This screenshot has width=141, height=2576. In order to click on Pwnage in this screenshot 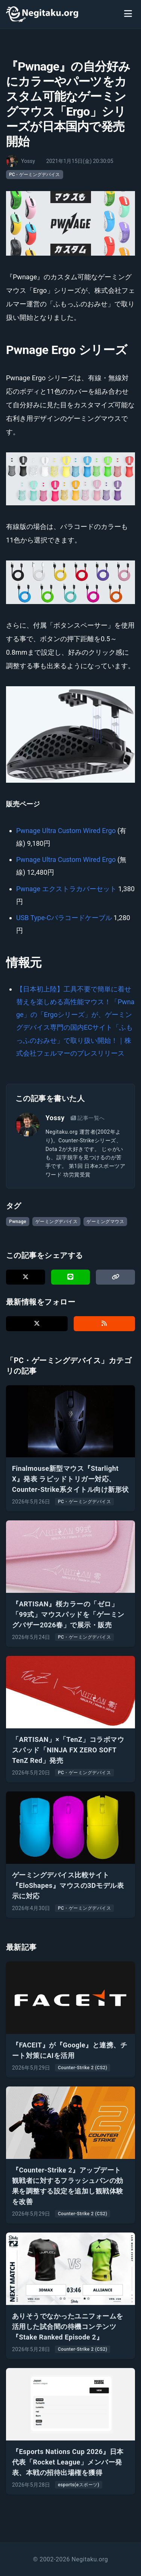, I will do `click(17, 1221)`.